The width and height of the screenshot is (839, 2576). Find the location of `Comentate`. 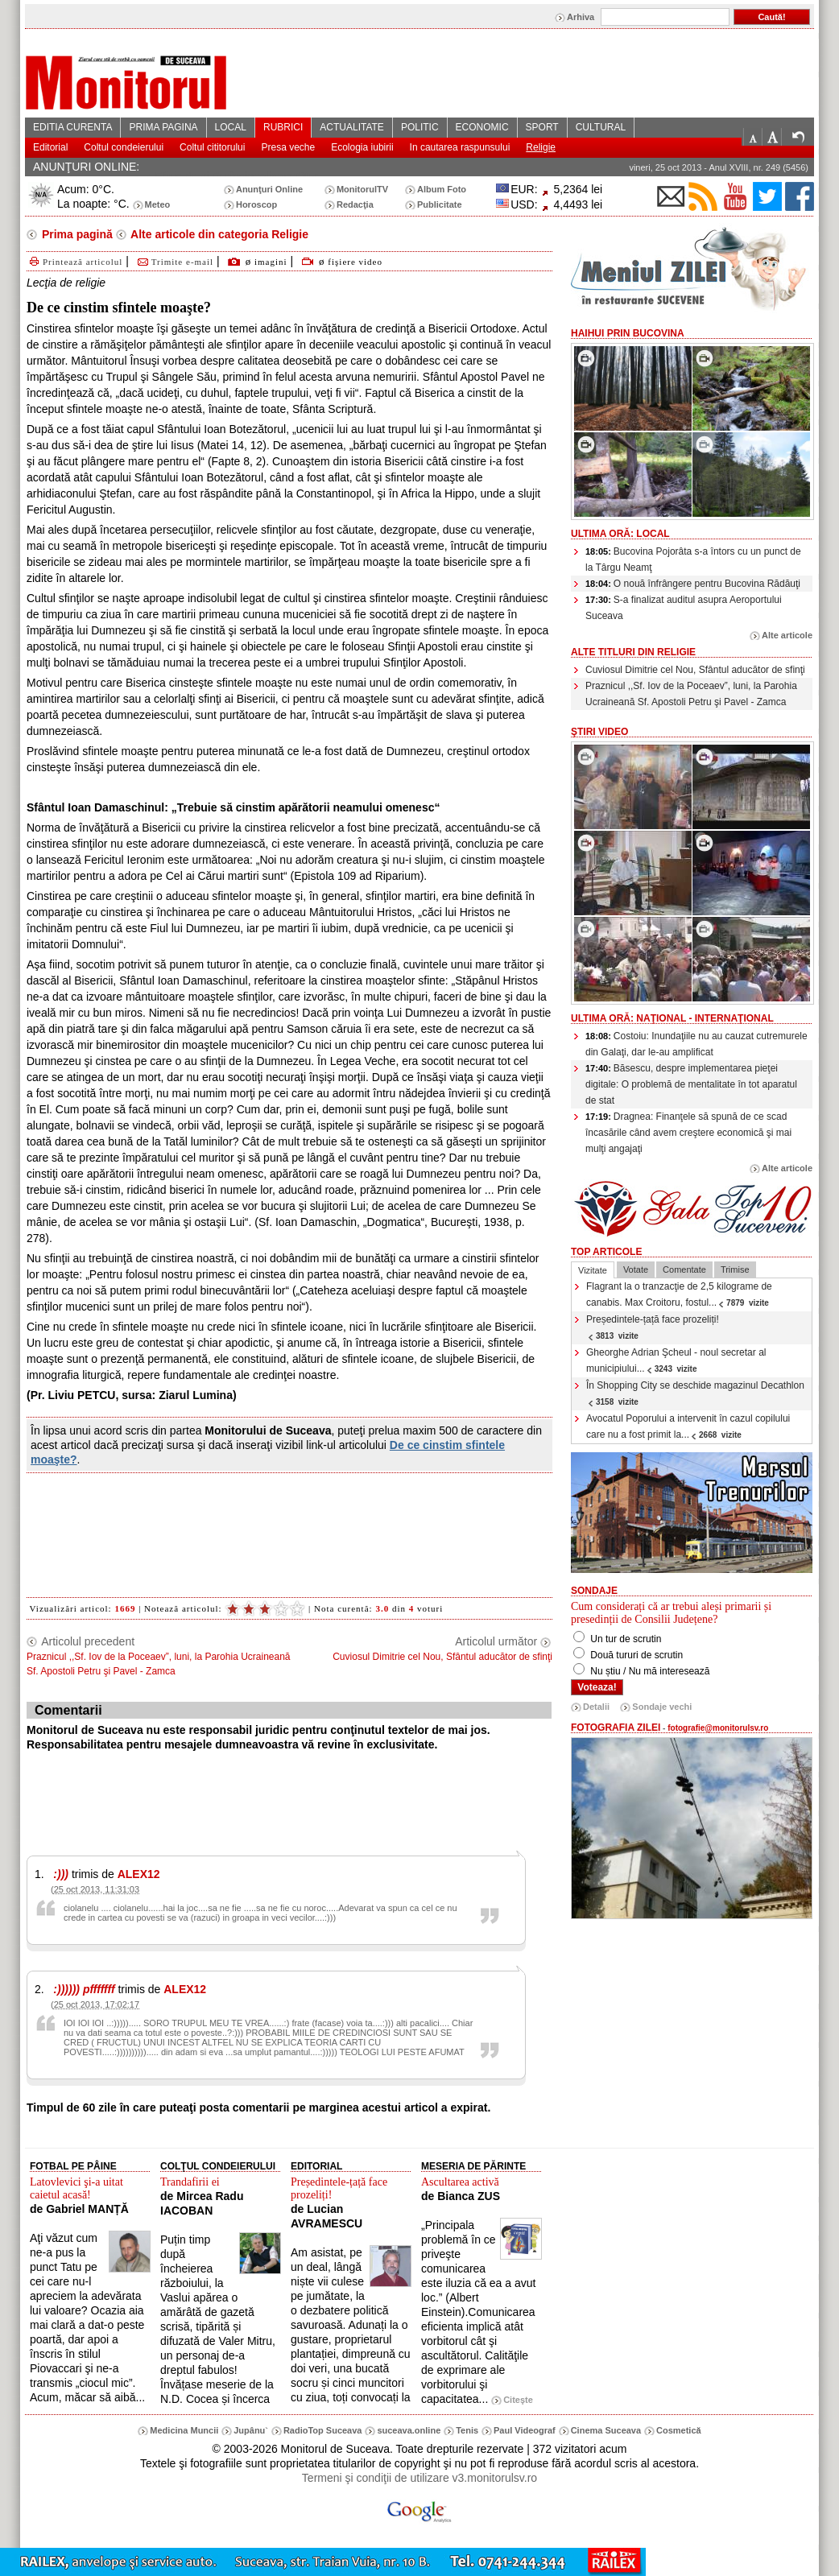

Comentate is located at coordinates (684, 1269).